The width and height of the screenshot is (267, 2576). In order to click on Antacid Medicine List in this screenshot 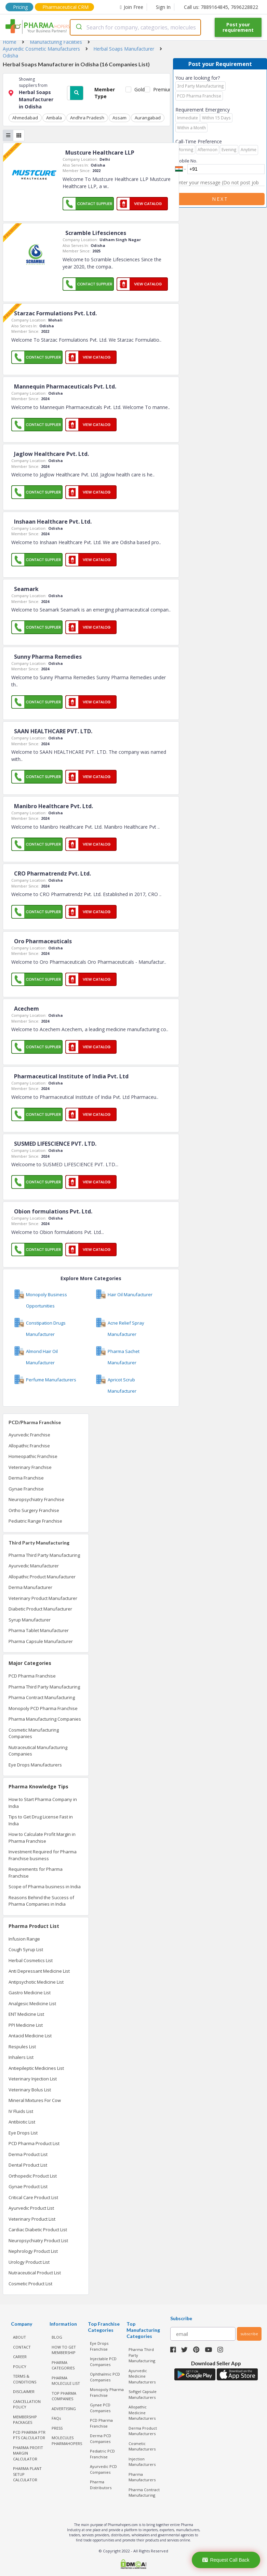, I will do `click(30, 2036)`.